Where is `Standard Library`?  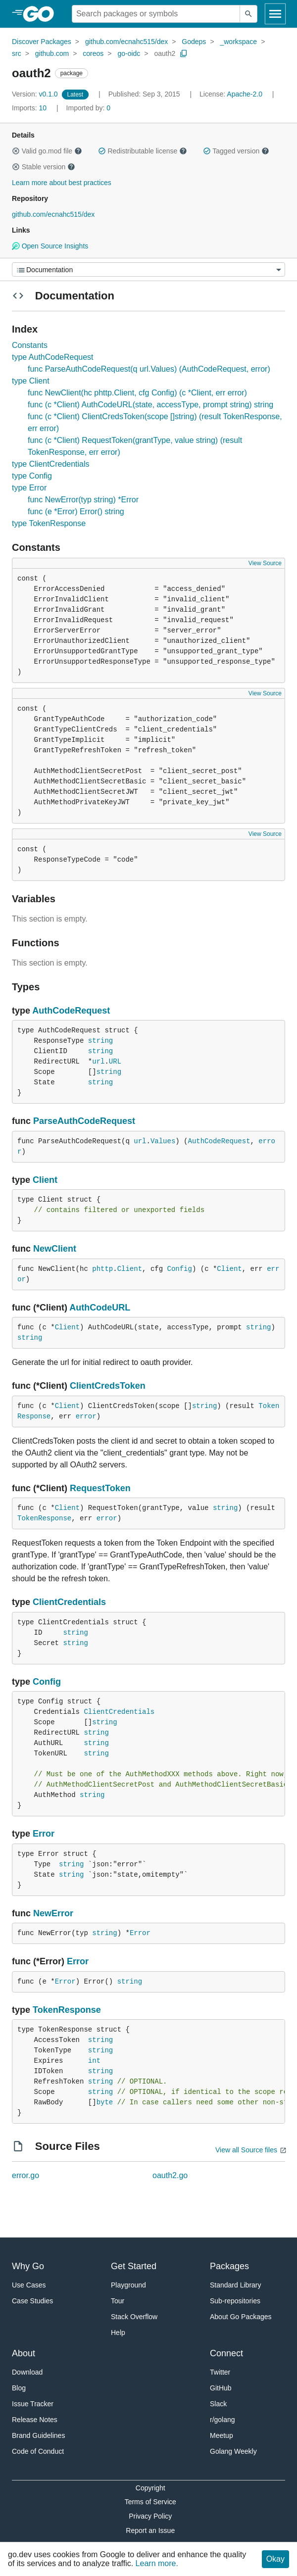
Standard Library is located at coordinates (235, 2285).